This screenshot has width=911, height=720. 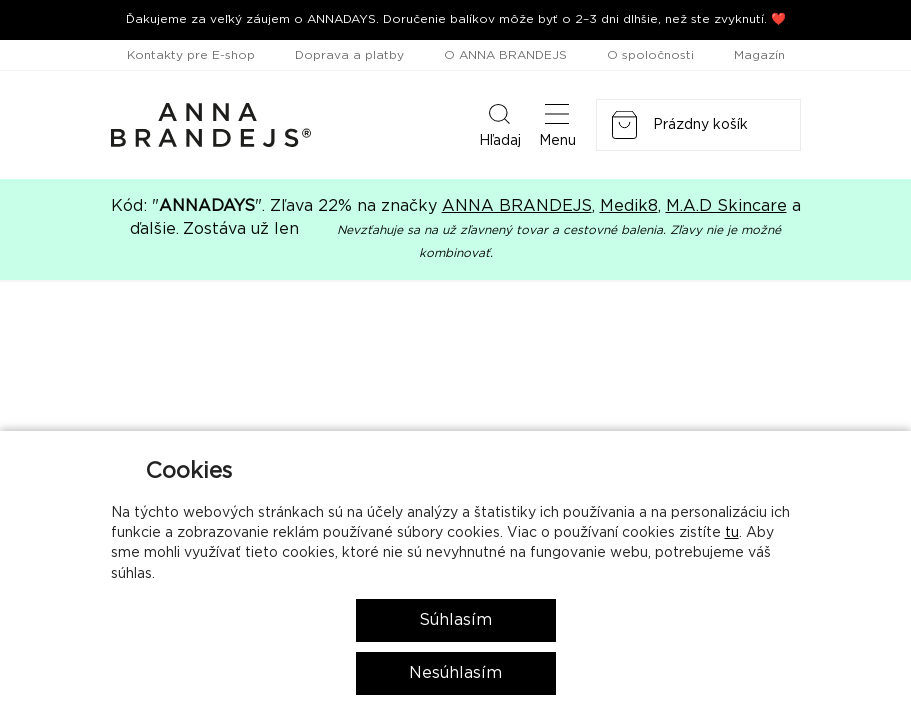 What do you see at coordinates (500, 124) in the screenshot?
I see `Hľadaj` at bounding box center [500, 124].